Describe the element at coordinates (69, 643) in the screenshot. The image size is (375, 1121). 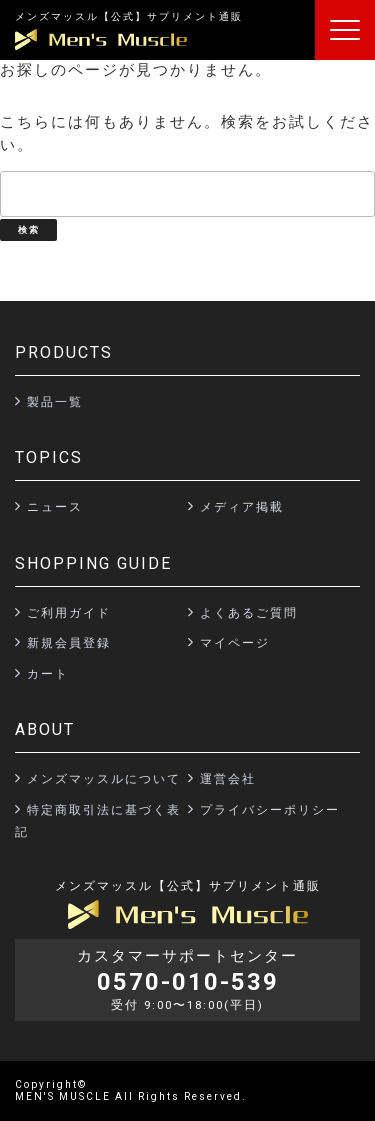
I see `新規会員登録` at that location.